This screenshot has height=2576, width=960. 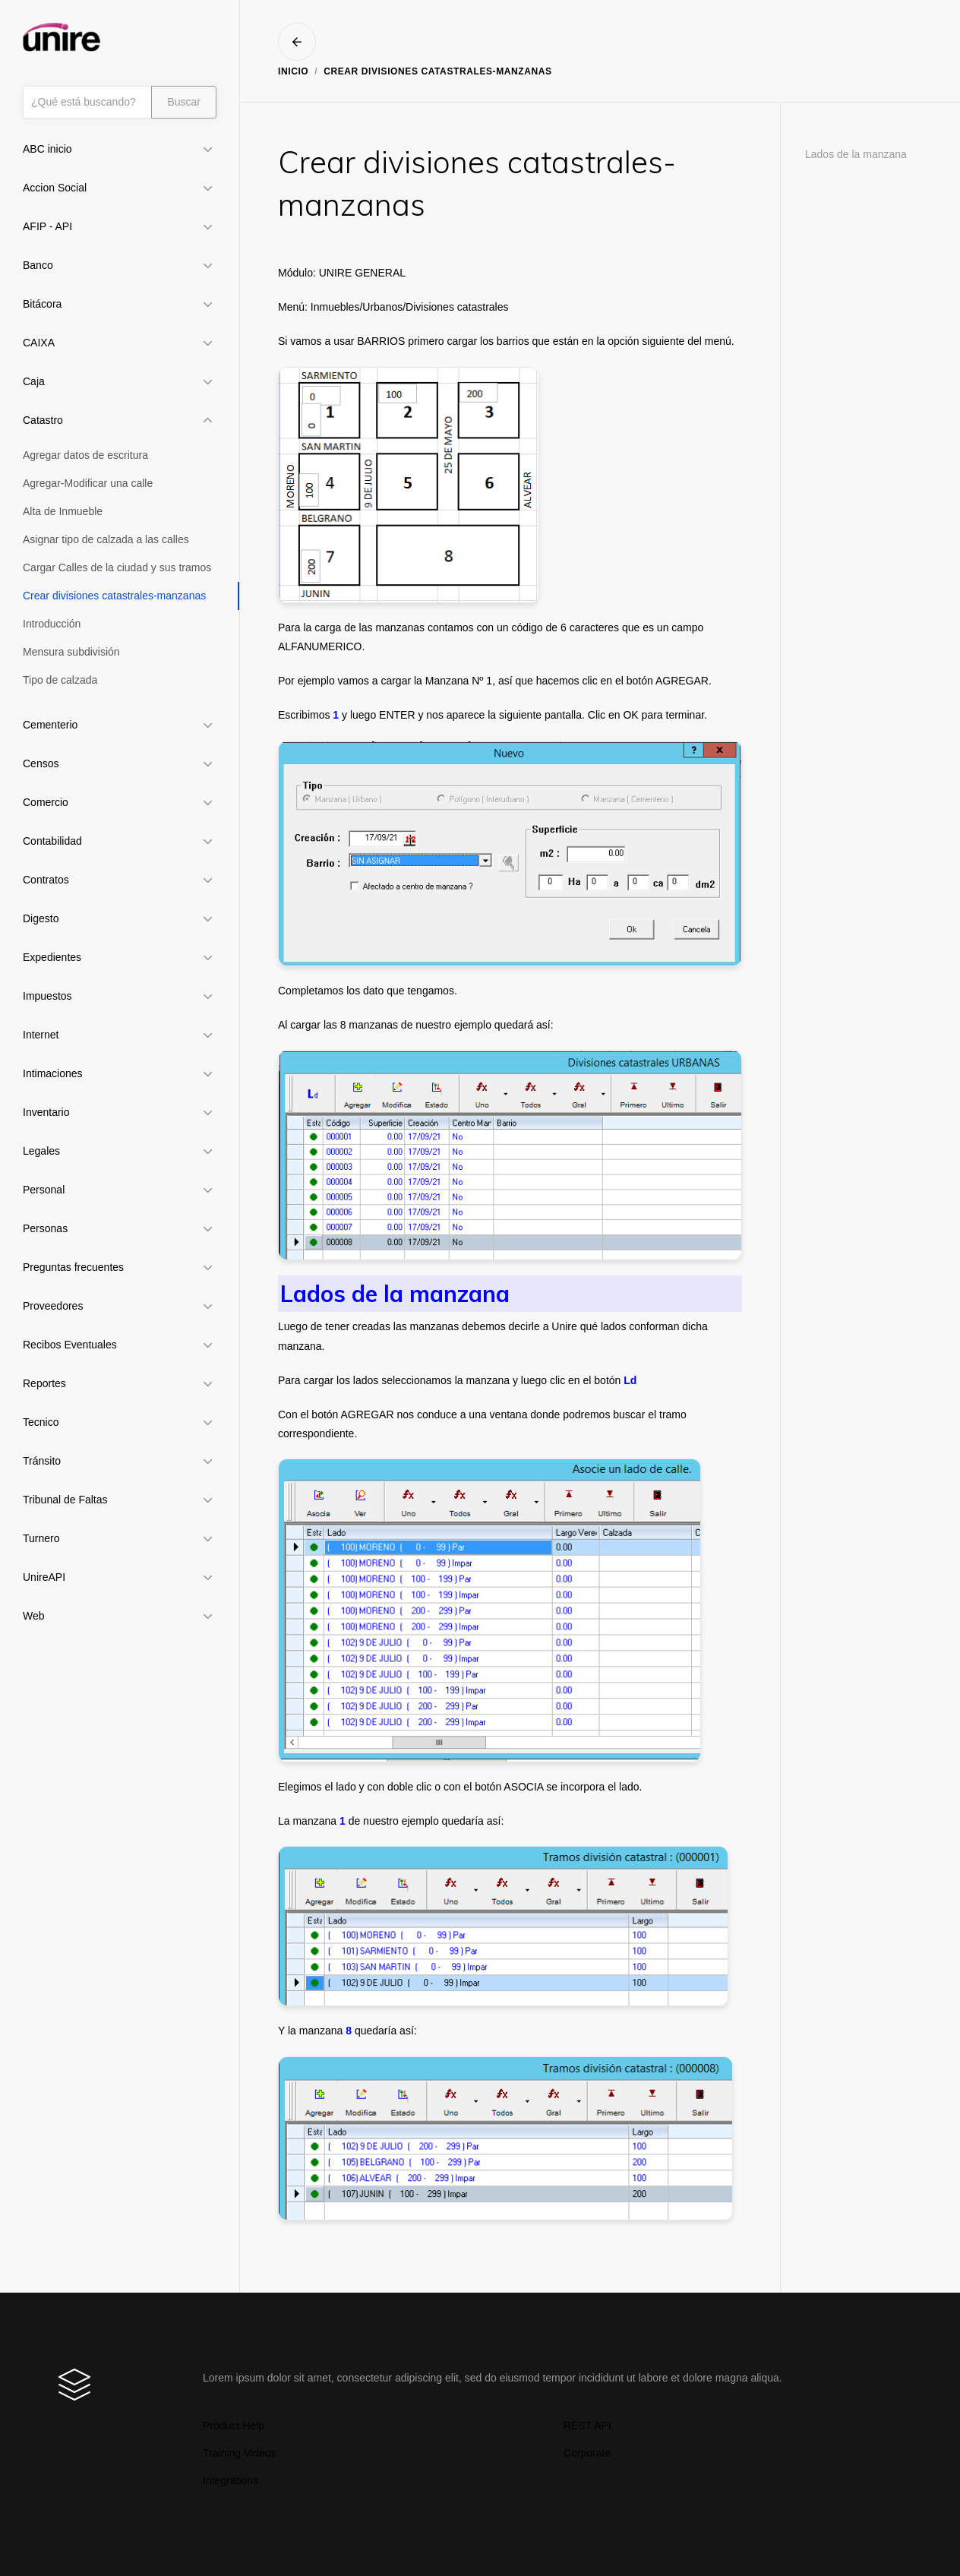 I want to click on Tribunal de Faltas [button], so click(x=65, y=1499).